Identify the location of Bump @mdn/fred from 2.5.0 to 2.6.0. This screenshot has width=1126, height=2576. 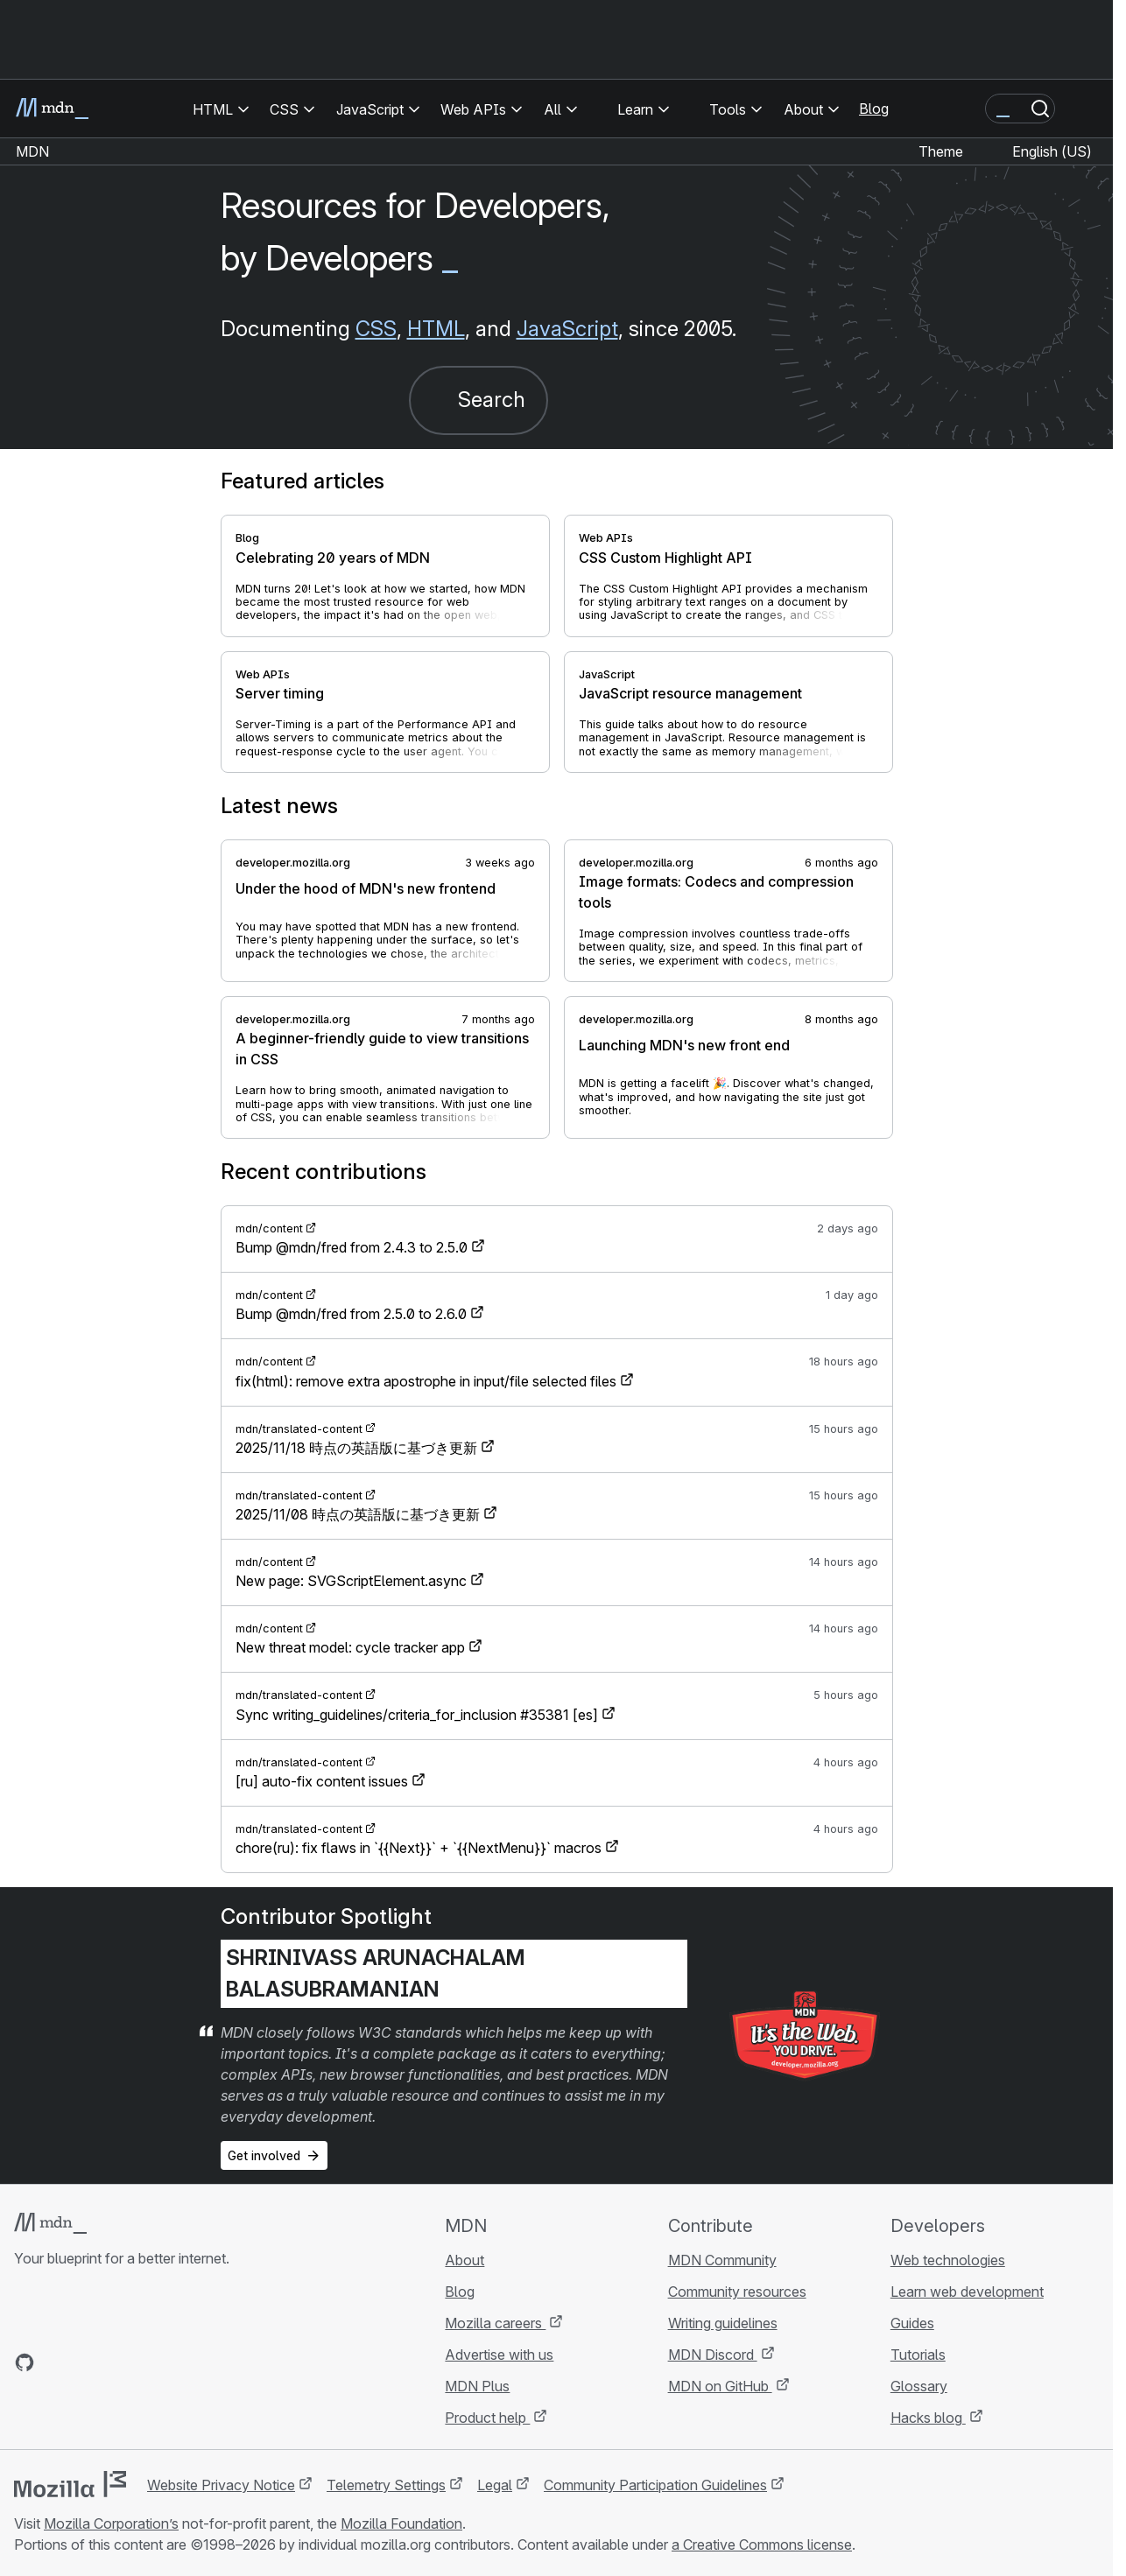
(351, 1314).